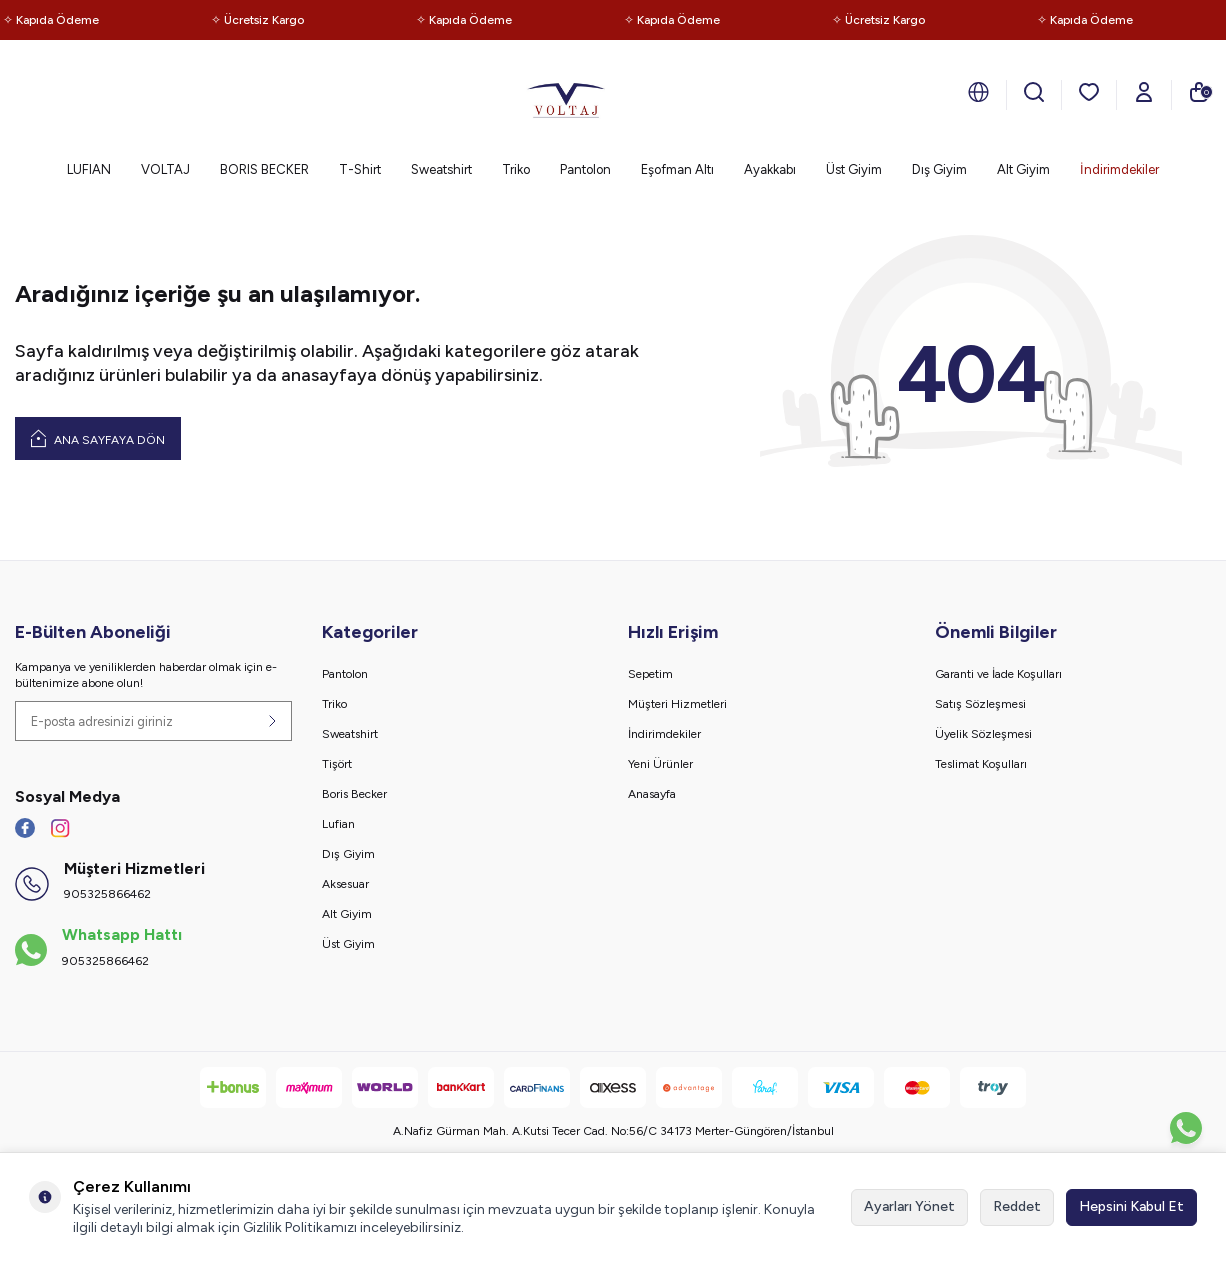 The height and width of the screenshot is (1262, 1226). I want to click on Eşofman Altı, so click(677, 169).